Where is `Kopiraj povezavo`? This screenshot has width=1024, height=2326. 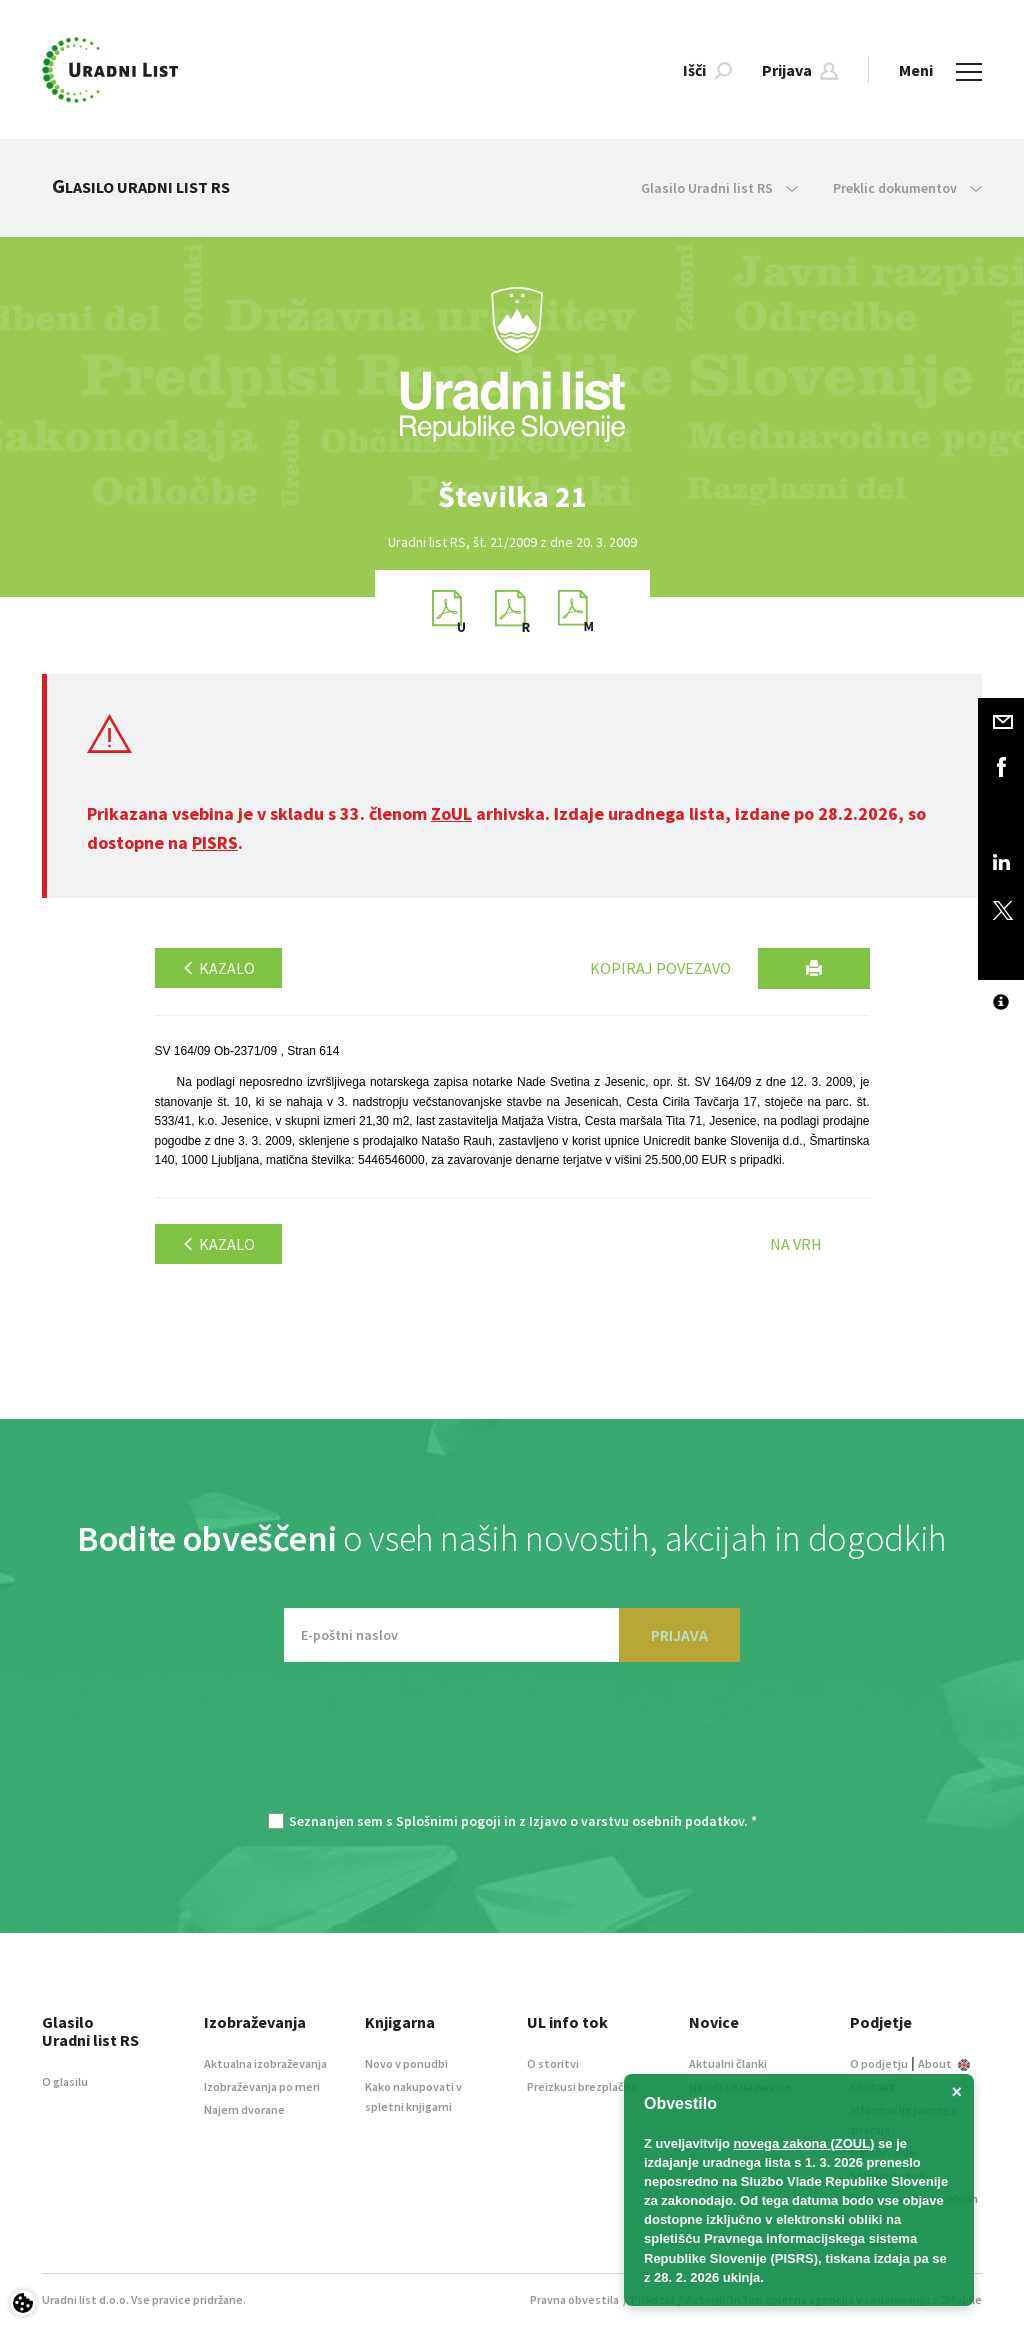 Kopiraj povezavo is located at coordinates (660, 968).